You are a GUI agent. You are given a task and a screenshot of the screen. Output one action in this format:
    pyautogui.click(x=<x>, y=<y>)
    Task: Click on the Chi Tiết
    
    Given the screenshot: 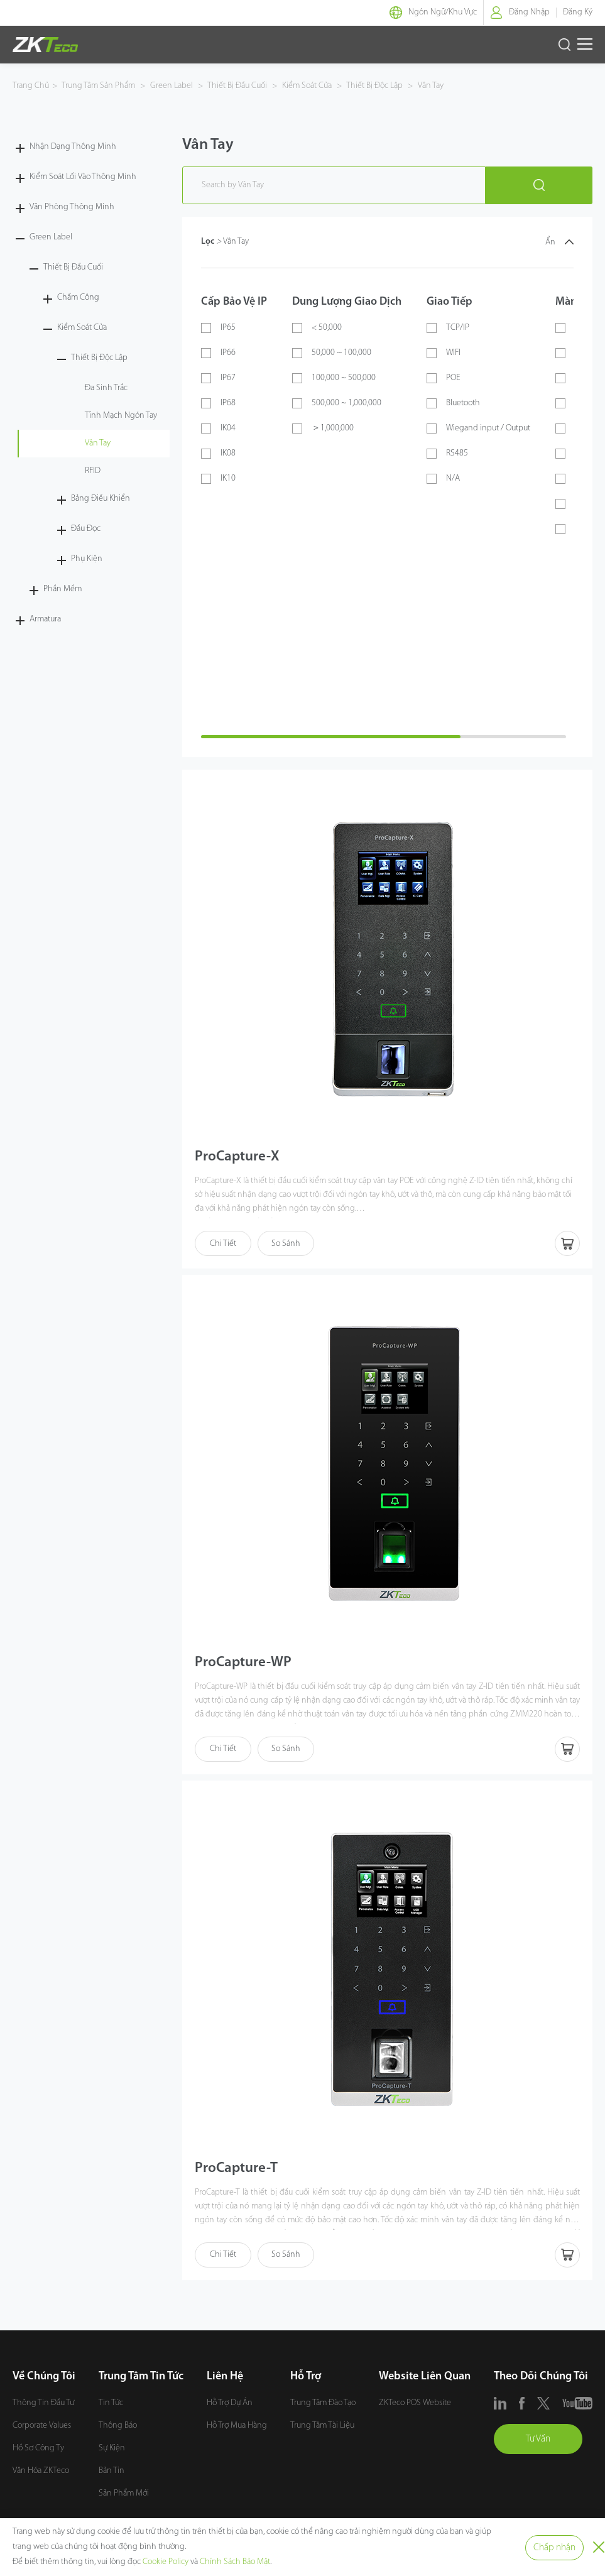 What is the action you would take?
    pyautogui.click(x=223, y=1244)
    